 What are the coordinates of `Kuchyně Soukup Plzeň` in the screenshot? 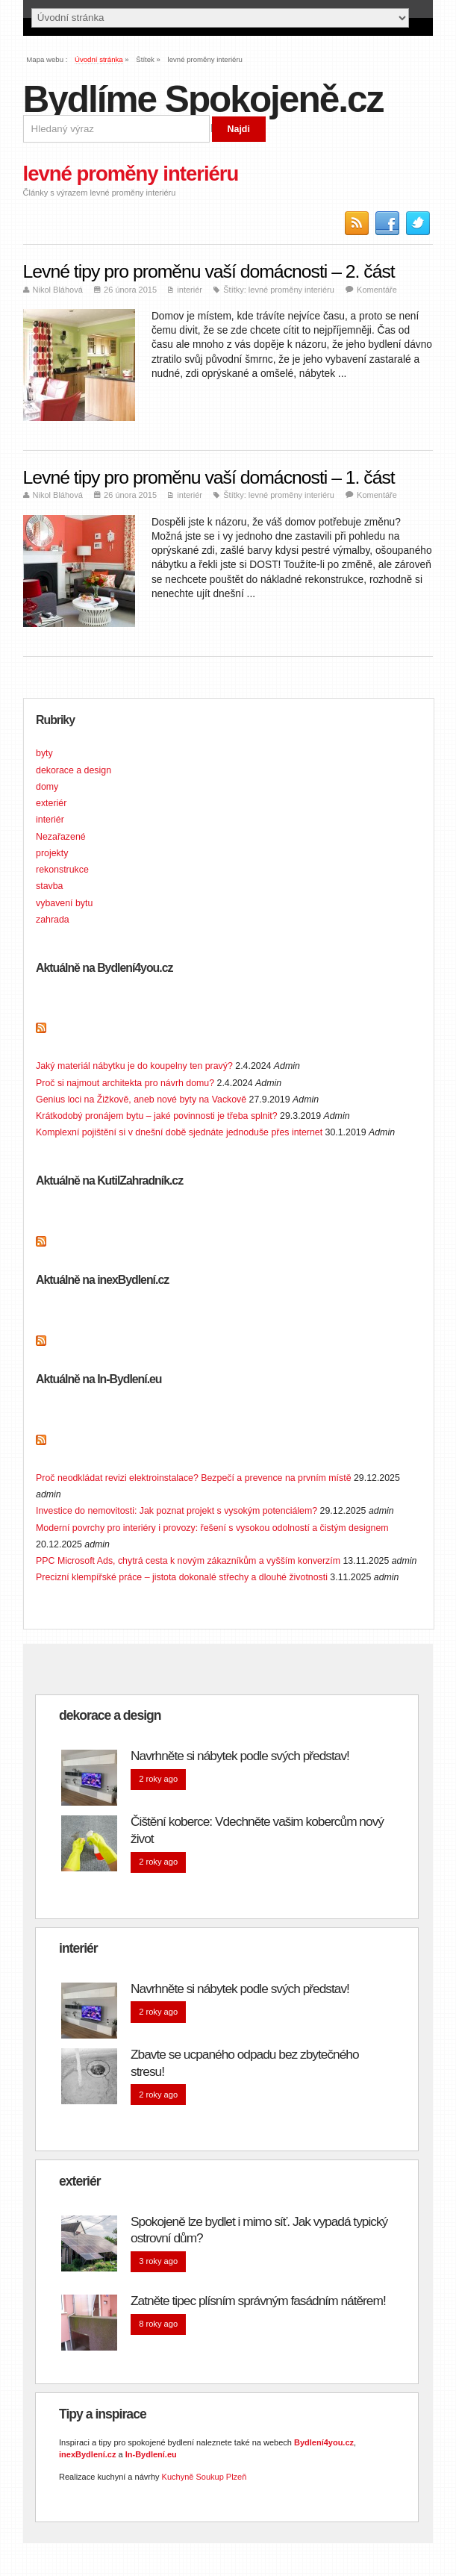 It's located at (204, 2476).